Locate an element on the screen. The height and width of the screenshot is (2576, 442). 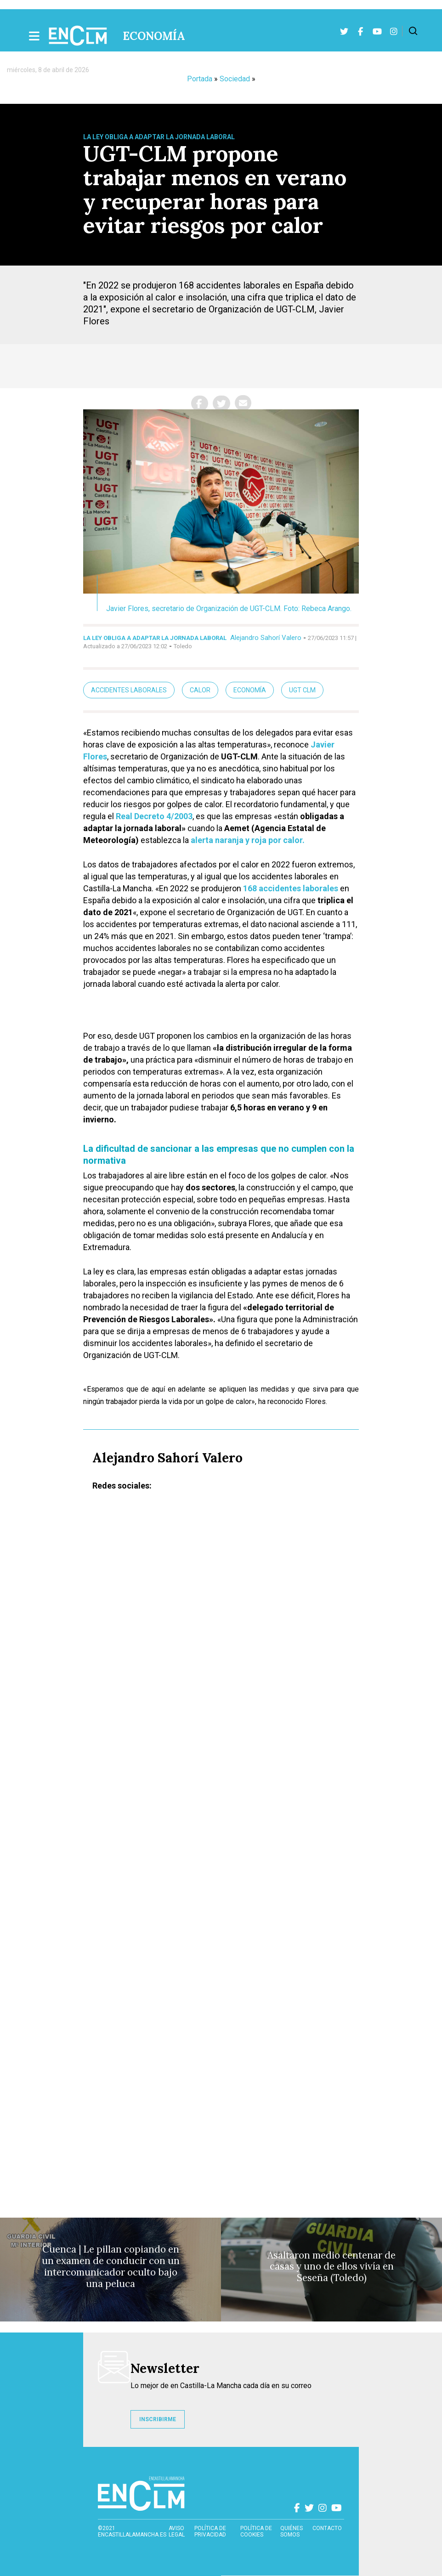
UGT CLM is located at coordinates (302, 690).